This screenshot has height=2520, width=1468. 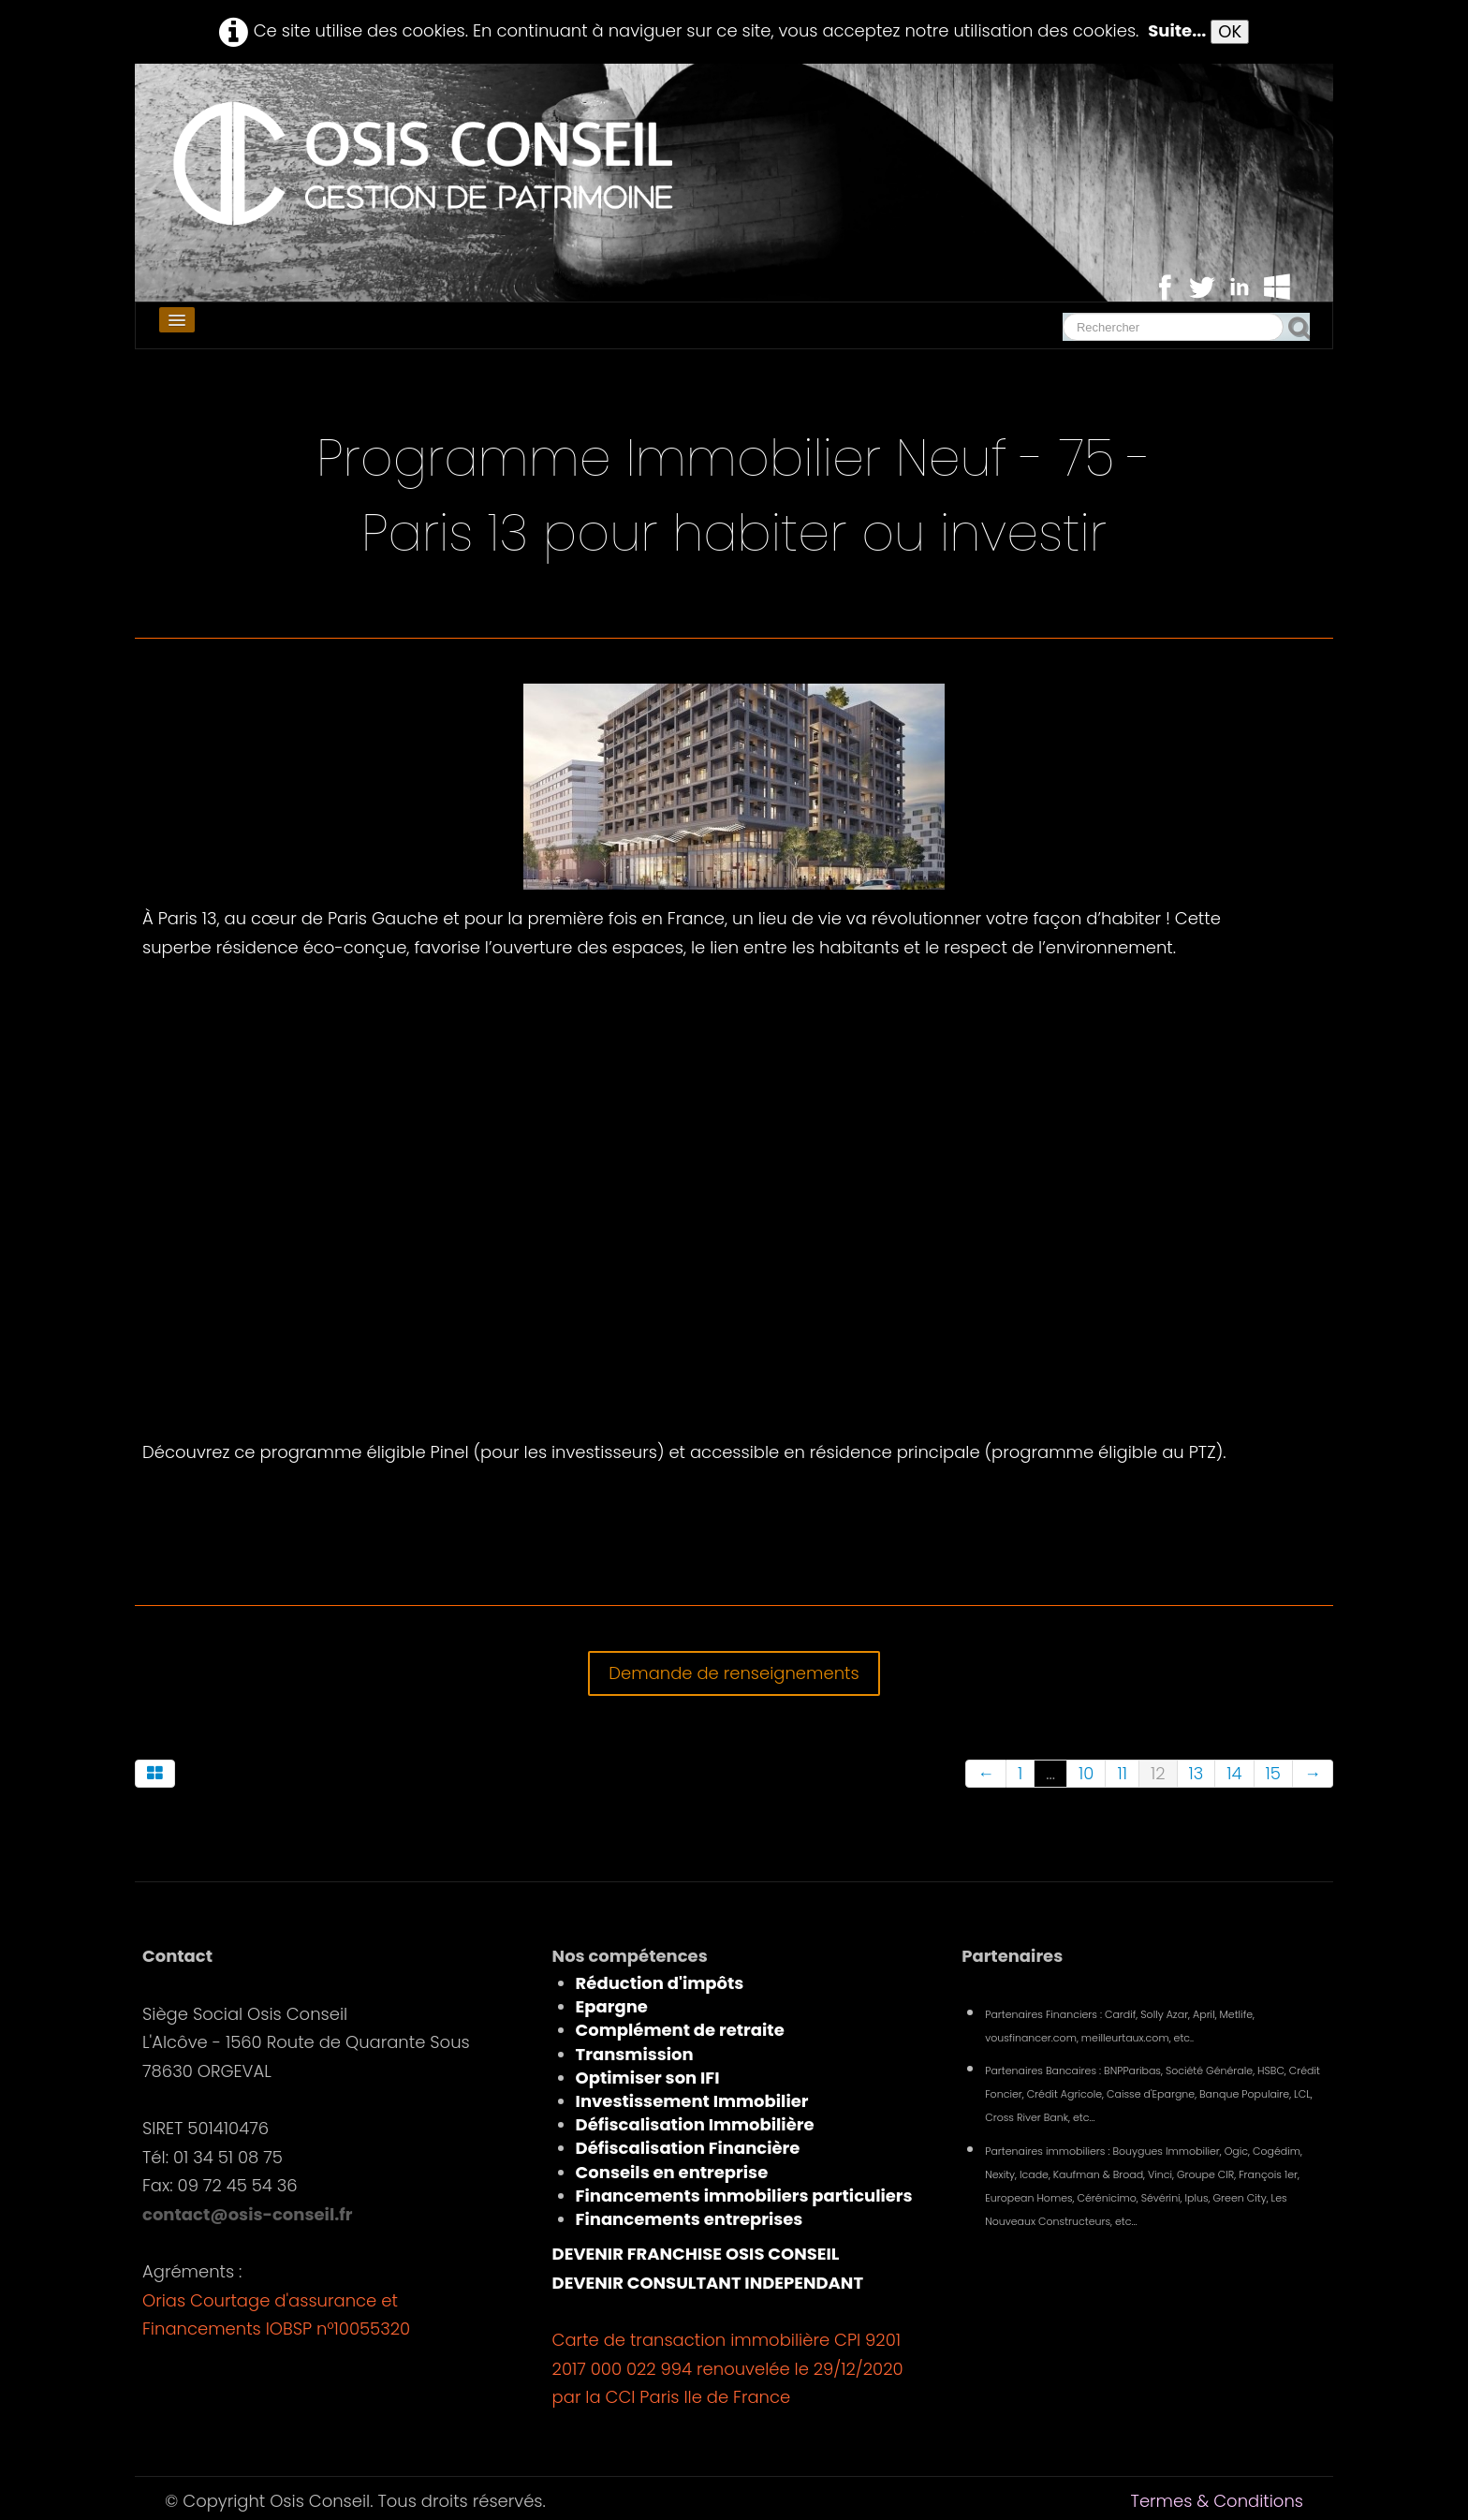 I want to click on 14, so click(x=1233, y=1773).